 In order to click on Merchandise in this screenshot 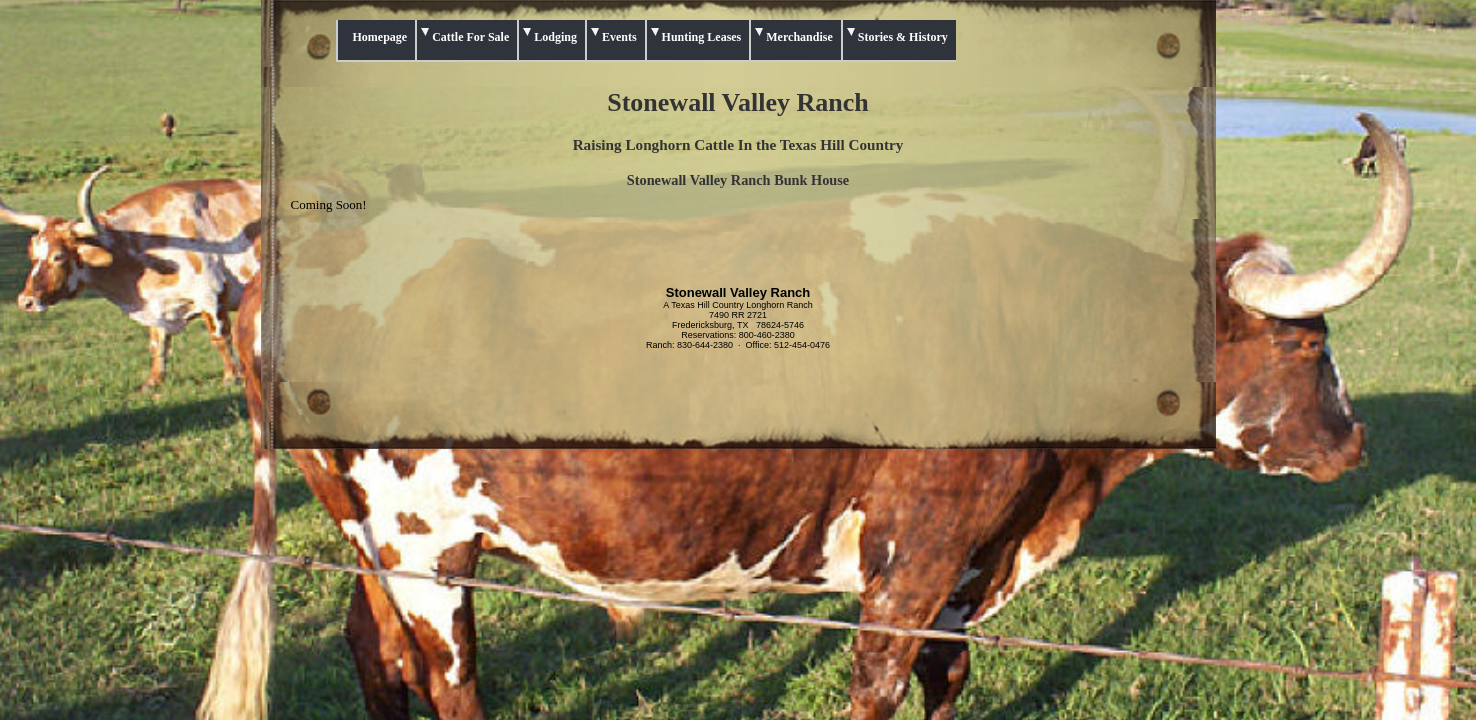, I will do `click(799, 37)`.